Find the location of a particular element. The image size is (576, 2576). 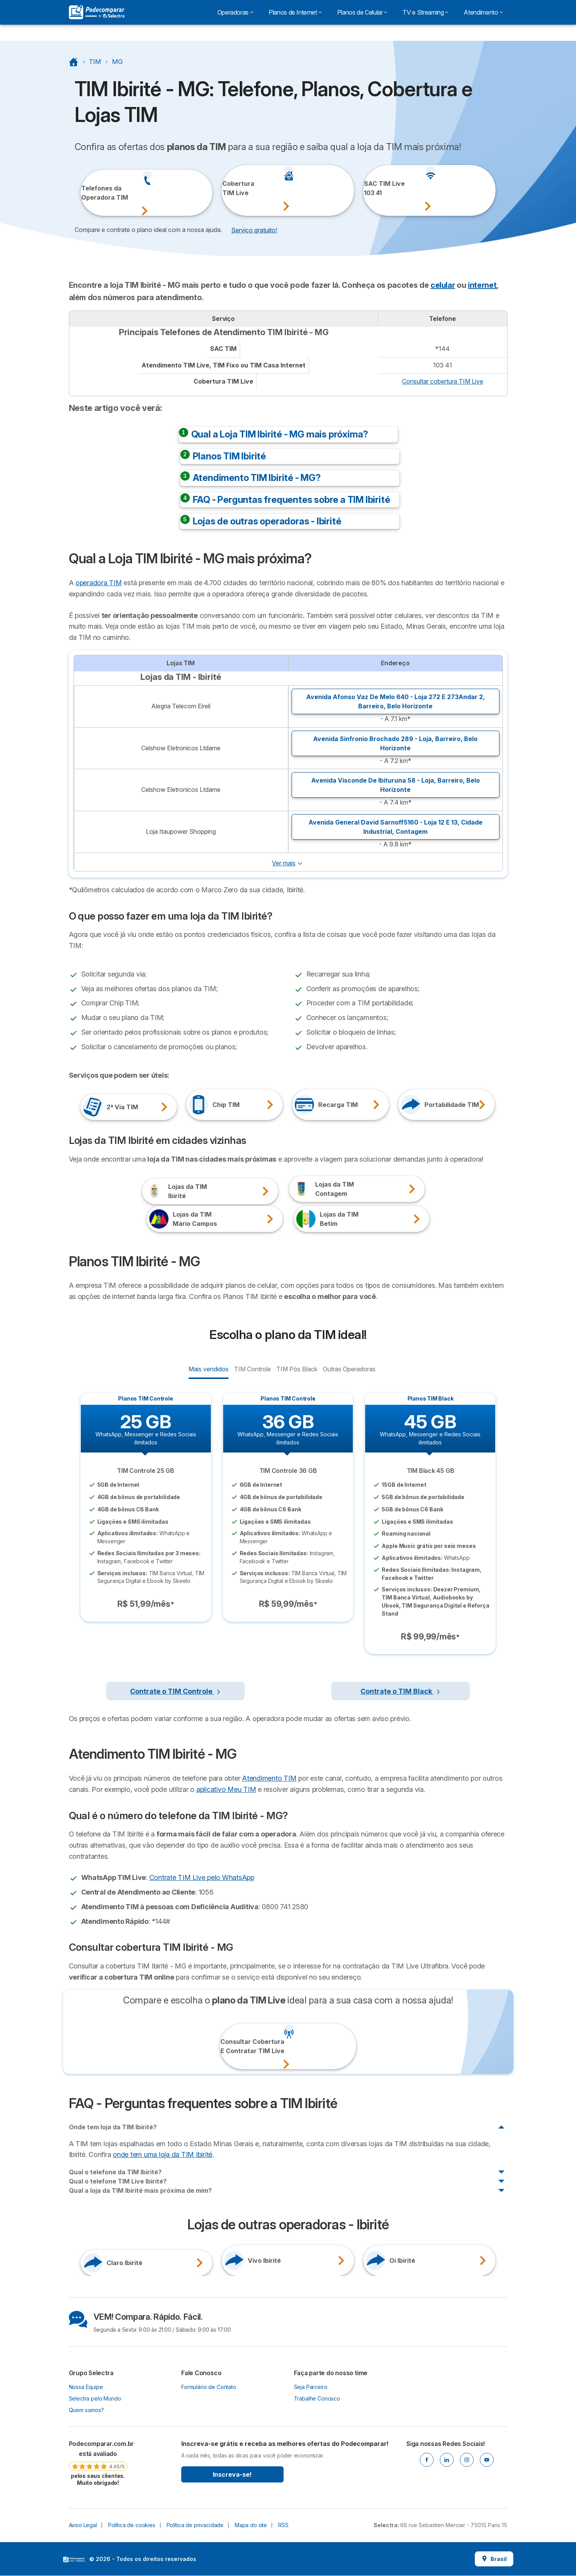

Trabalhe Conosco is located at coordinates (317, 2398).